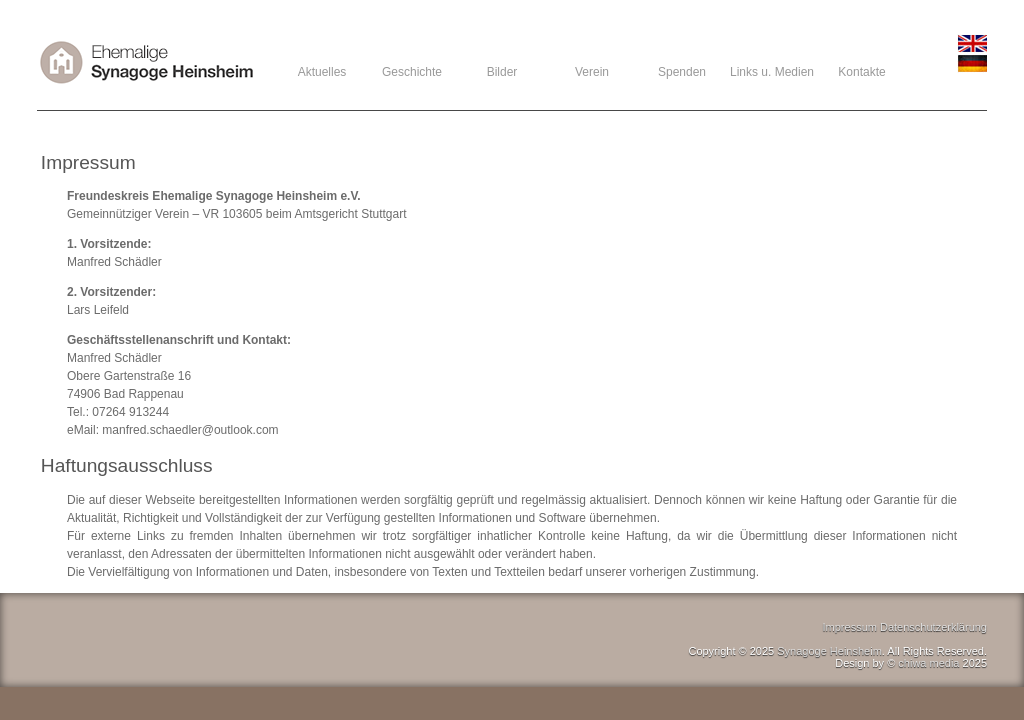 The width and height of the screenshot is (1024, 720). What do you see at coordinates (928, 663) in the screenshot?
I see `chiwa media` at bounding box center [928, 663].